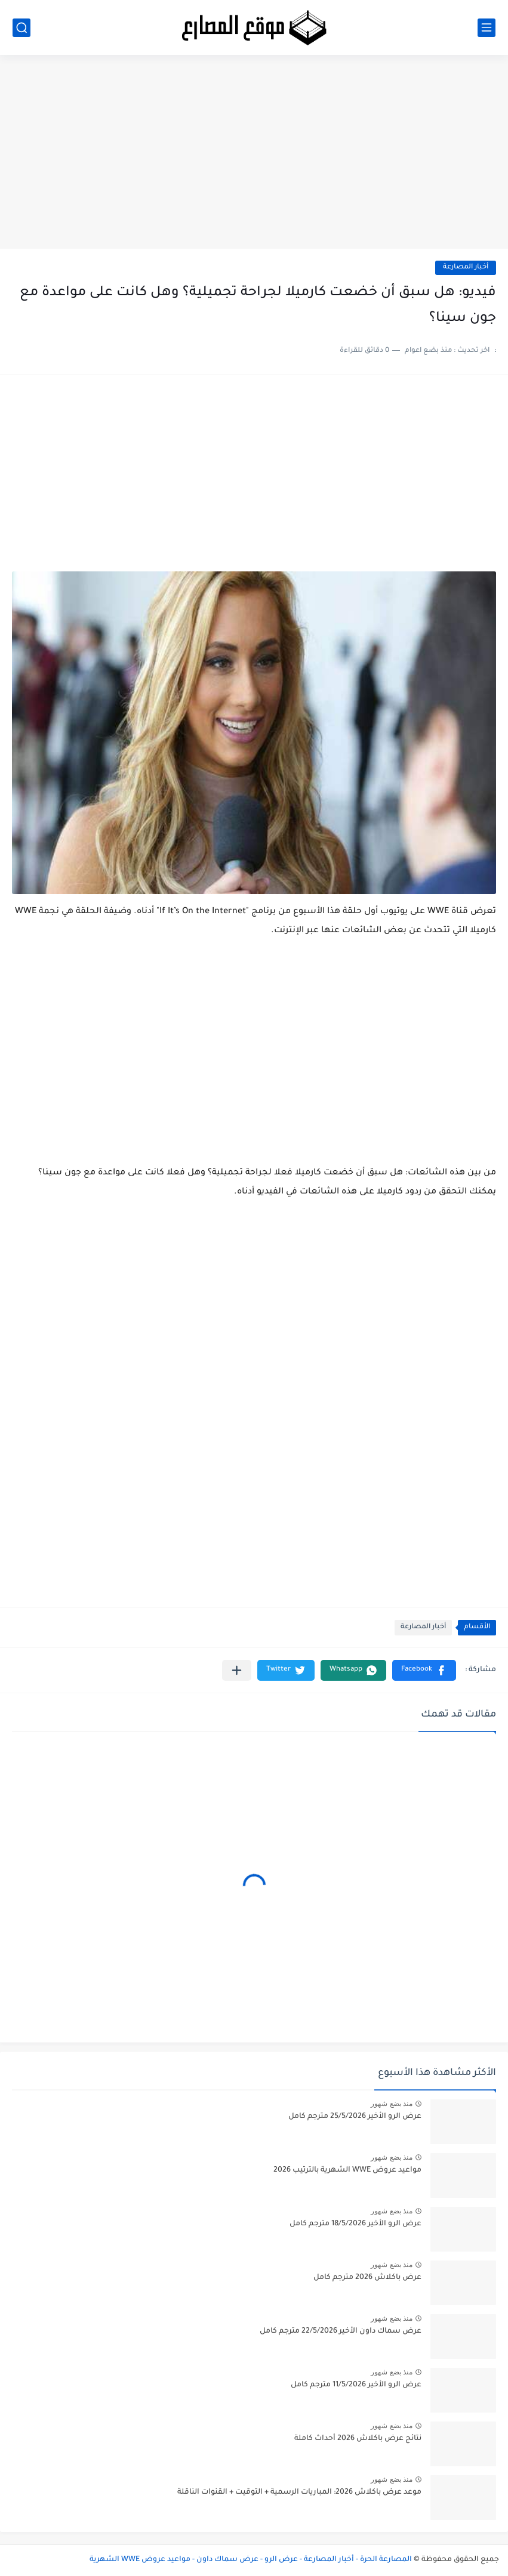 This screenshot has height=2576, width=508. What do you see at coordinates (356, 2385) in the screenshot?
I see `عرض الرو الأخير 11/5/2026 مترجم كامل` at bounding box center [356, 2385].